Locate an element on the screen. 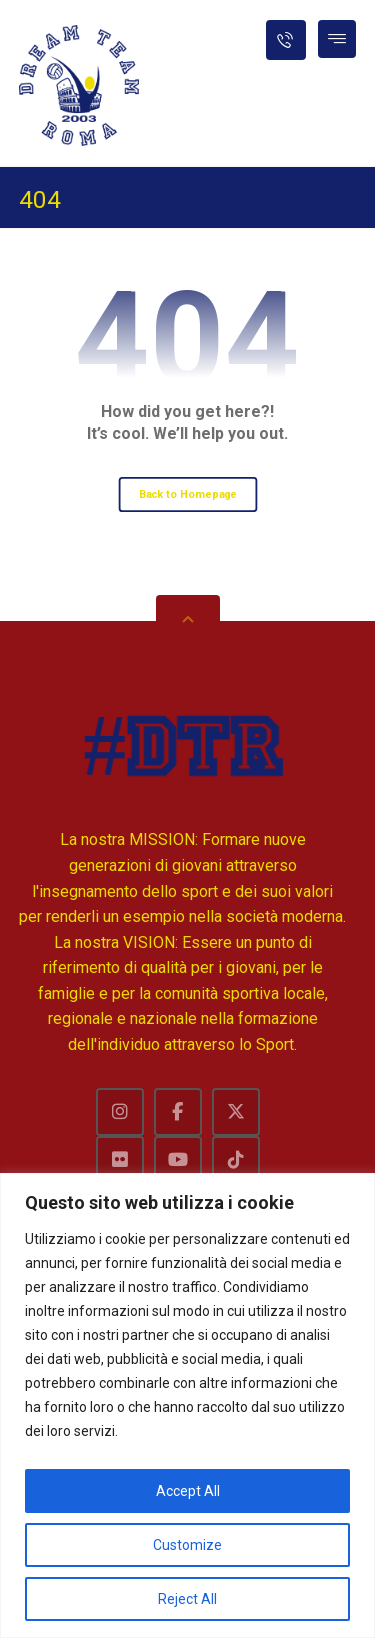 The width and height of the screenshot is (375, 1638). Back to Homepage is located at coordinates (187, 494).